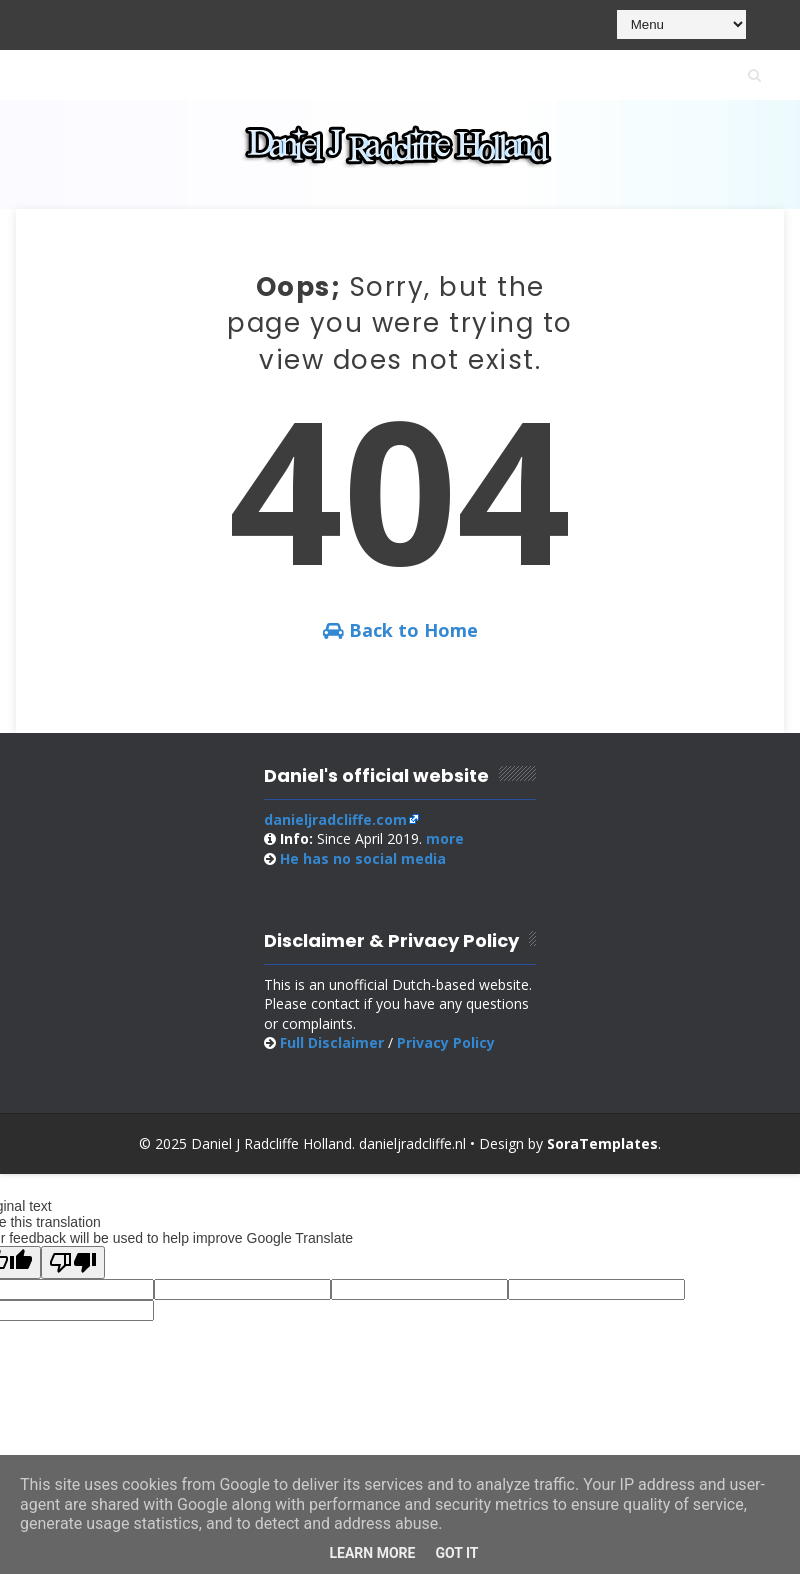  Describe the element at coordinates (332, 1042) in the screenshot. I see `Full Disclaimer` at that location.